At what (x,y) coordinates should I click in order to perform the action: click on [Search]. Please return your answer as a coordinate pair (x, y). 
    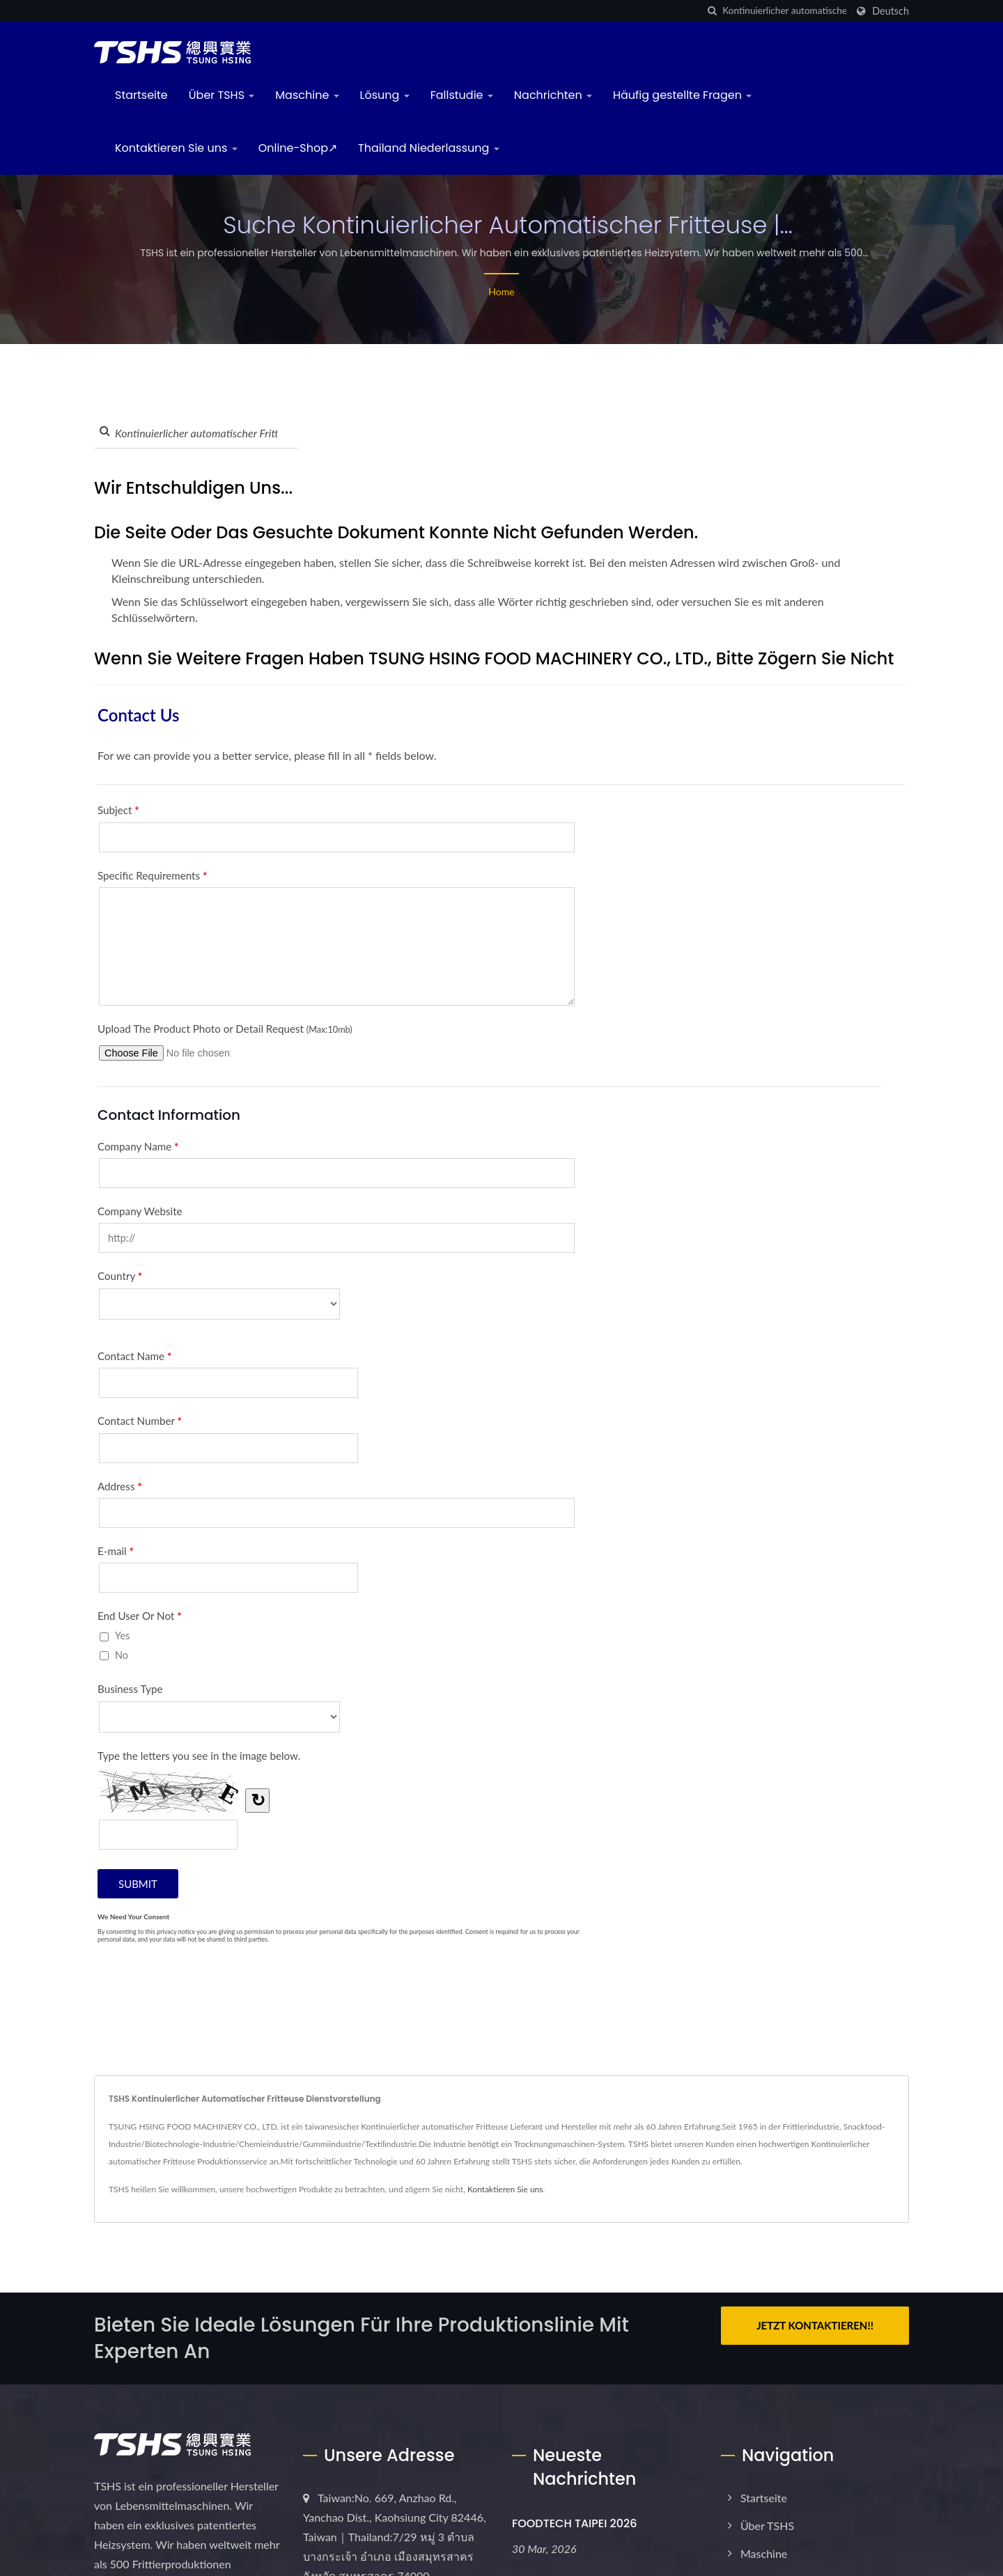
    Looking at the image, I should click on (784, 10).